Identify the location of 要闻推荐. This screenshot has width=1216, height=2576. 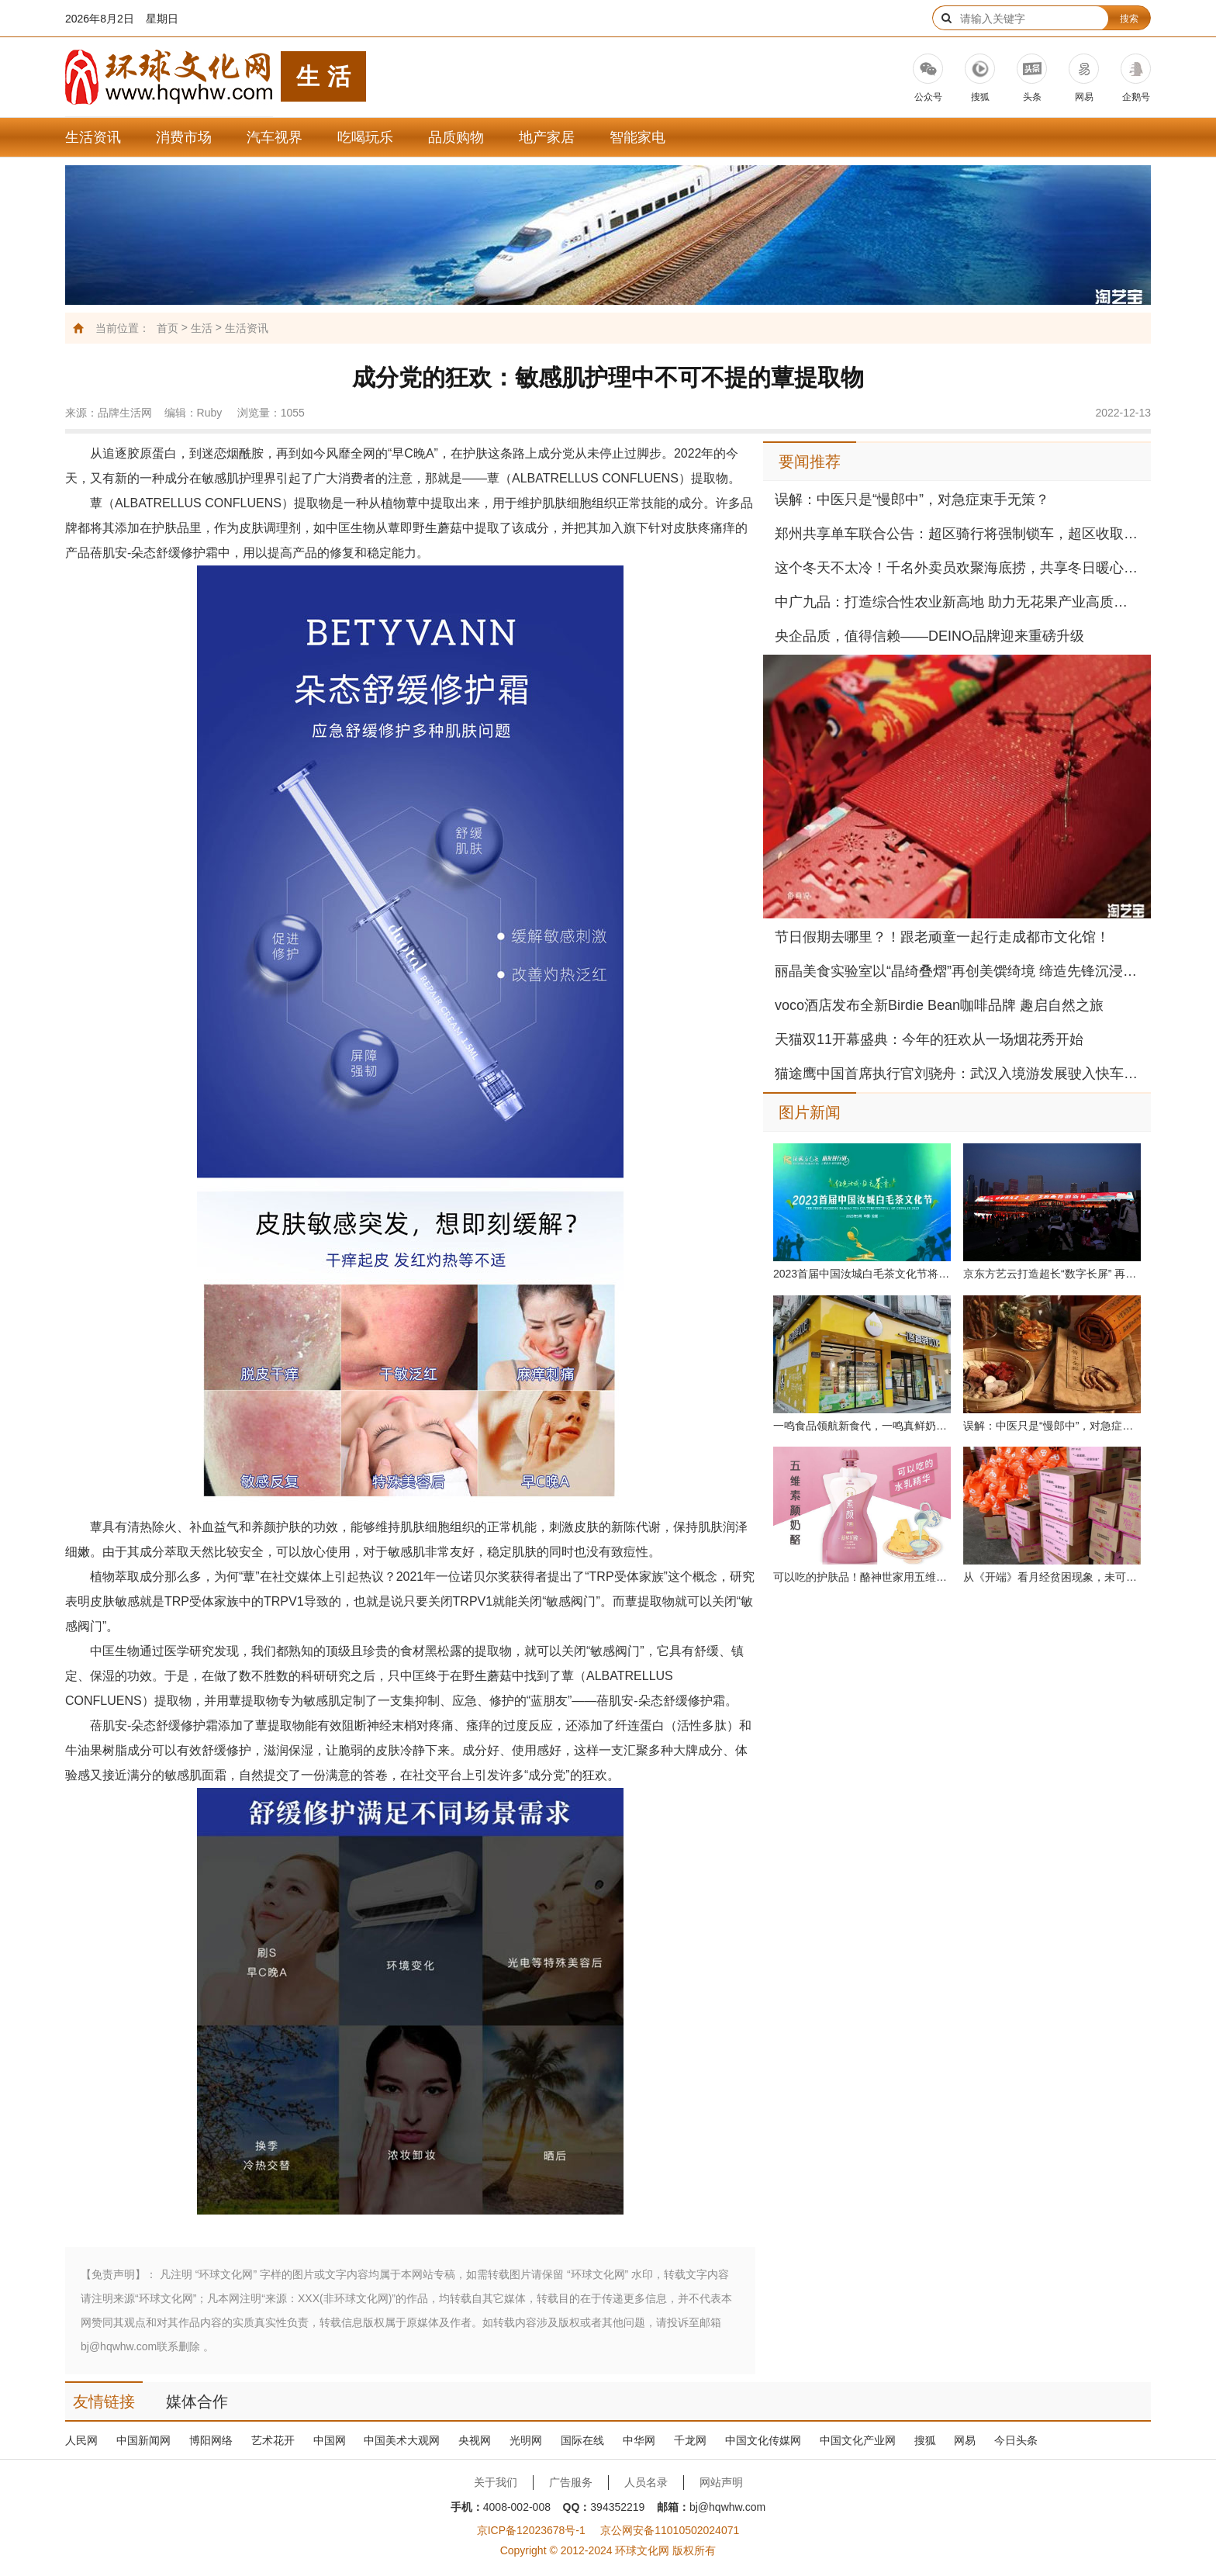
(810, 461).